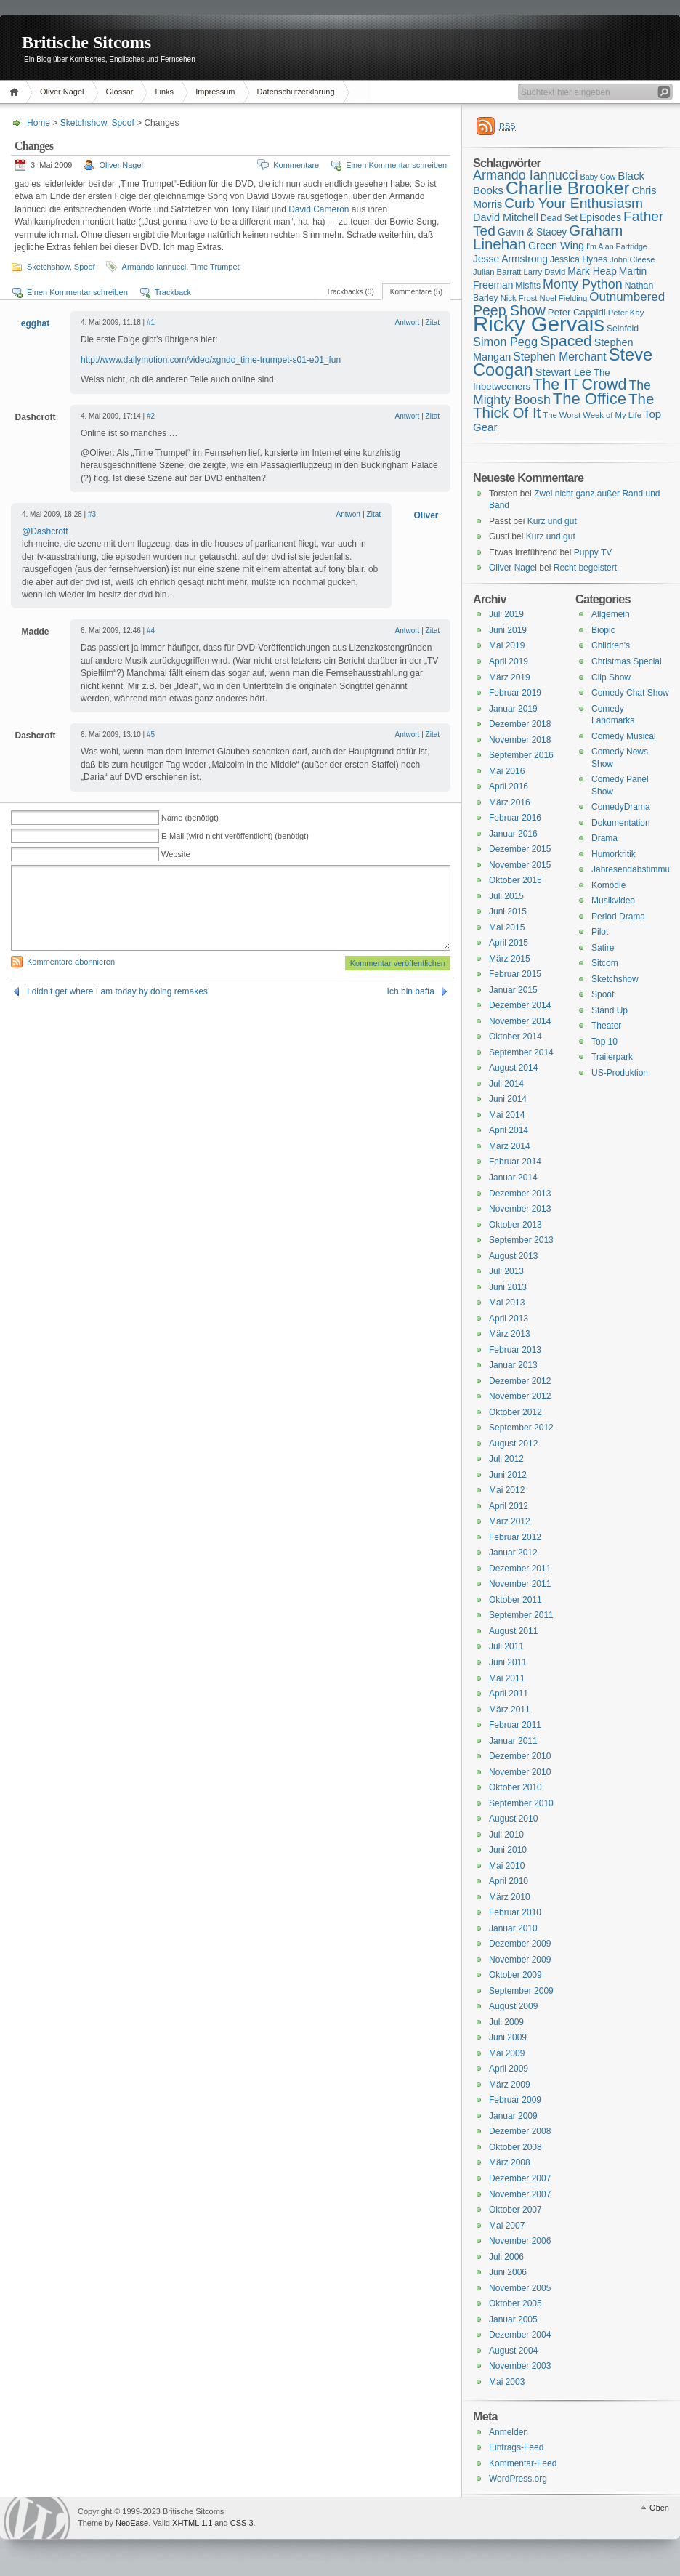  I want to click on November 2014, so click(520, 1021).